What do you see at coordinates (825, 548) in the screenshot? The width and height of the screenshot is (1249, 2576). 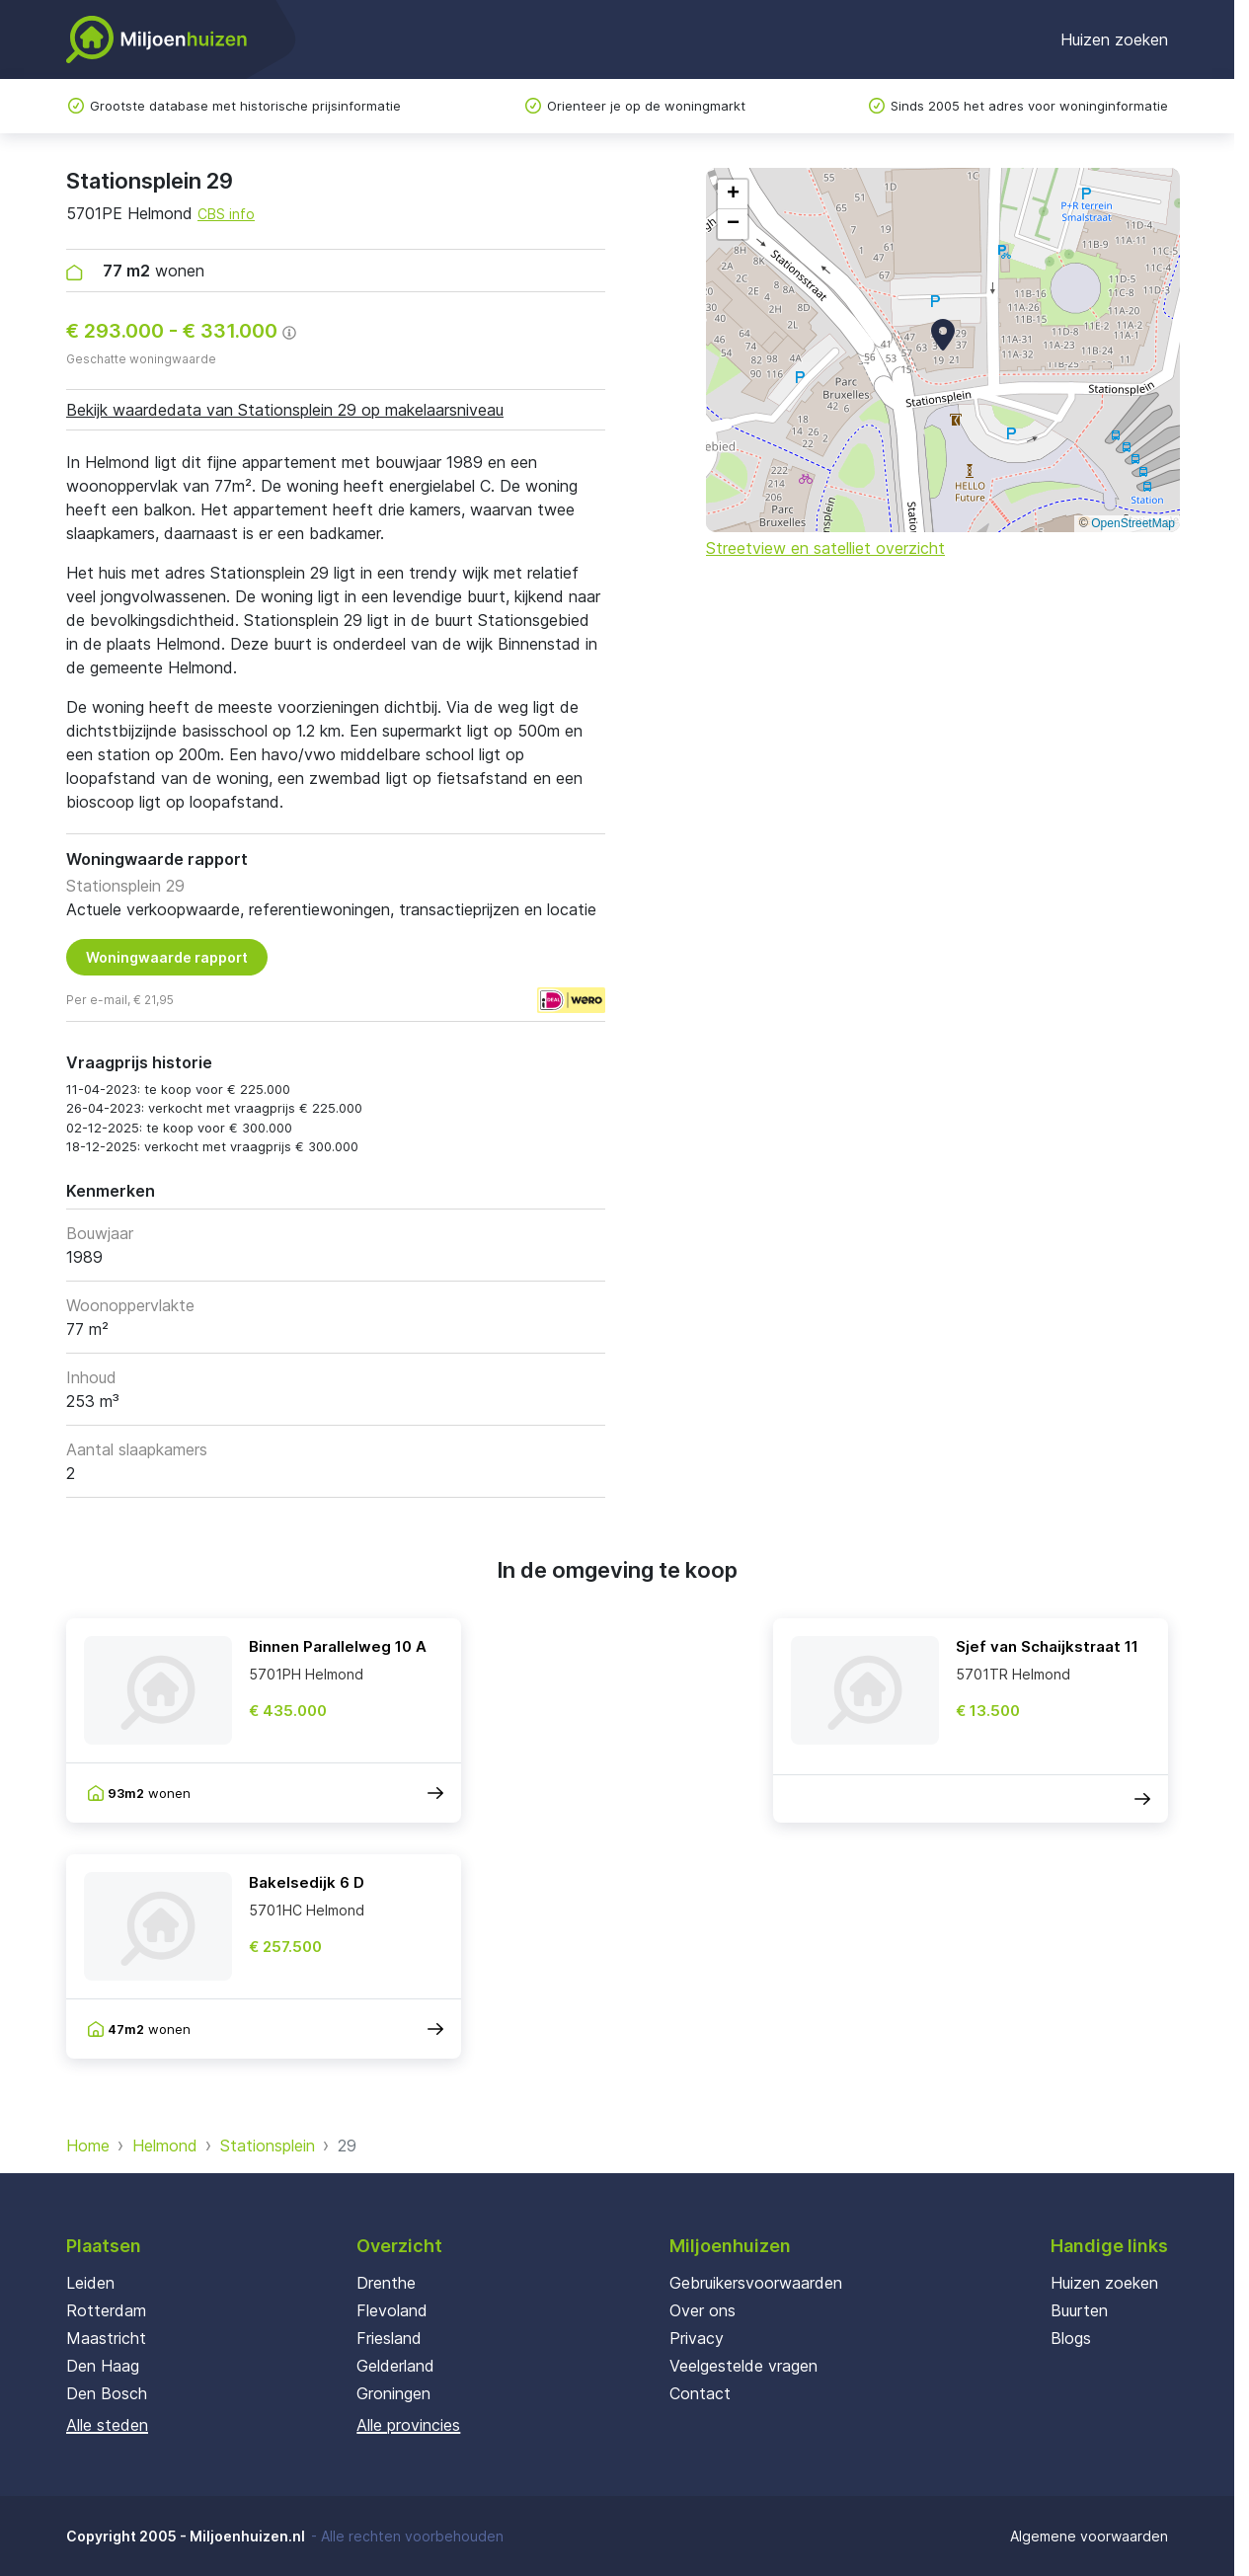 I see `Streetview en satelliet overzicht` at bounding box center [825, 548].